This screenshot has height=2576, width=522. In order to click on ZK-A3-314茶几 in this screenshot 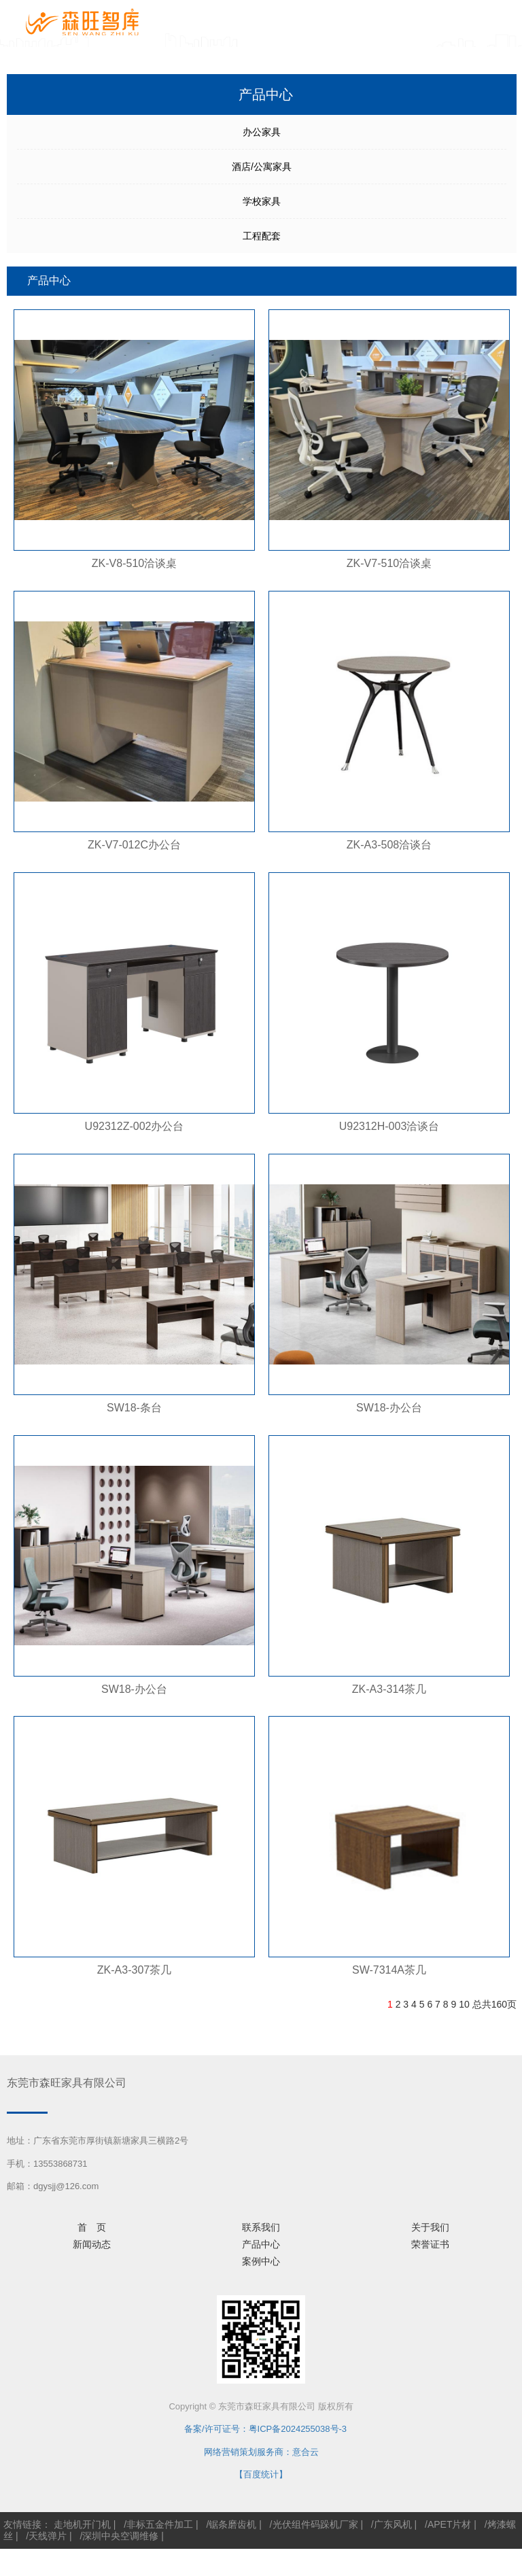, I will do `click(389, 1689)`.